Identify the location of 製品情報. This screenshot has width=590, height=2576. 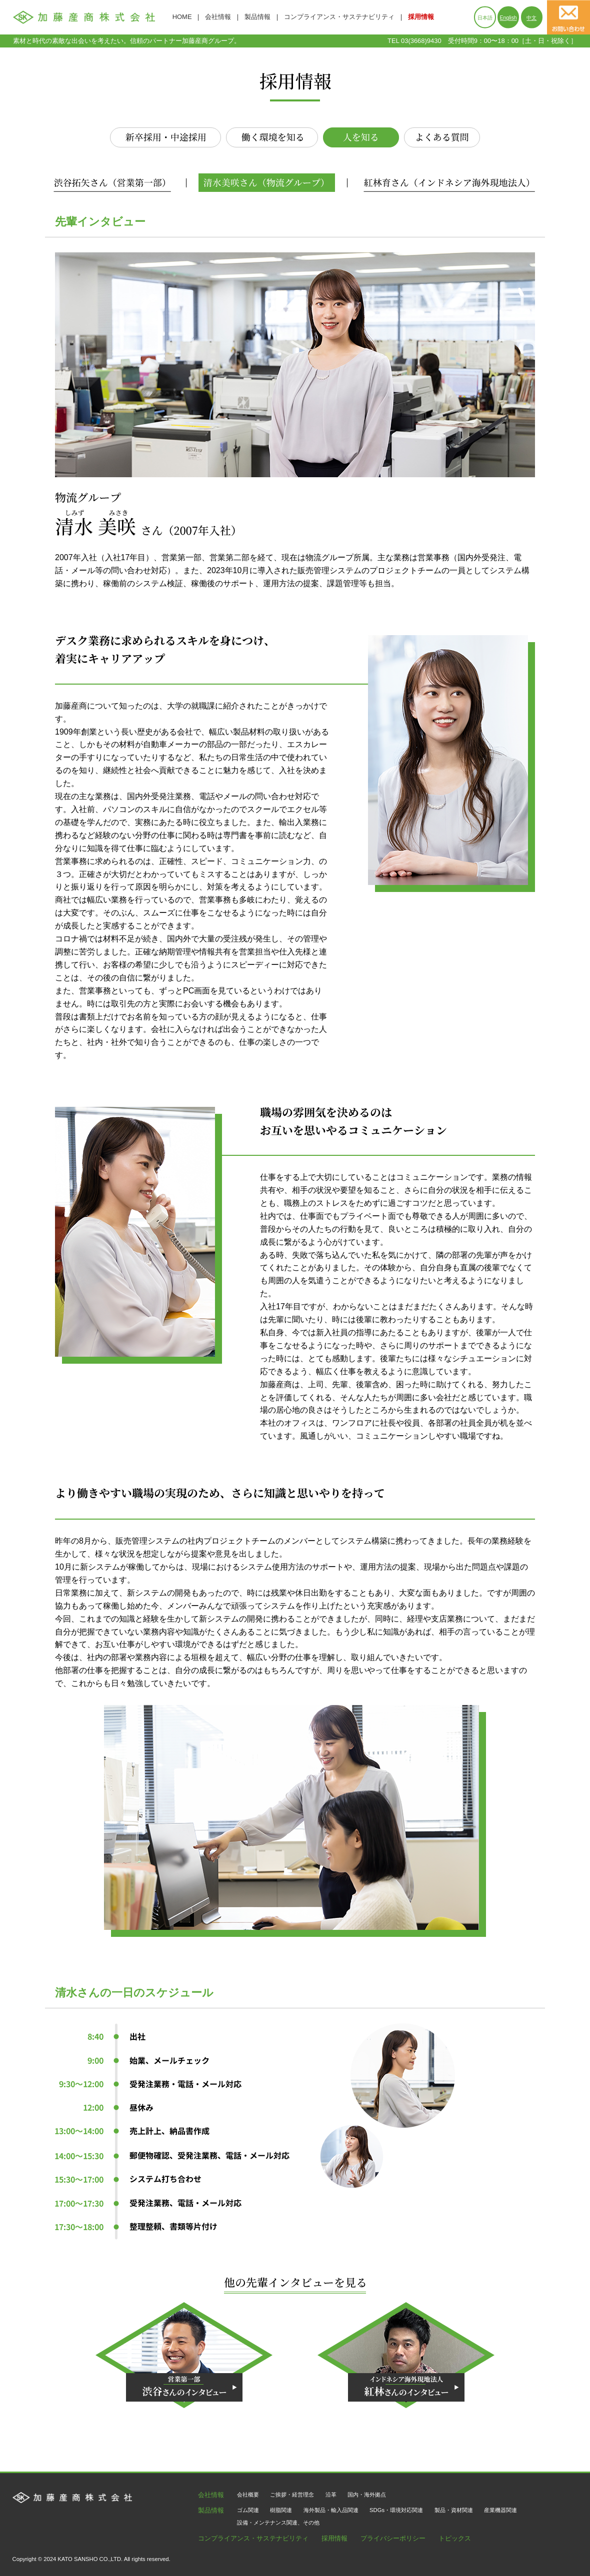
(257, 17).